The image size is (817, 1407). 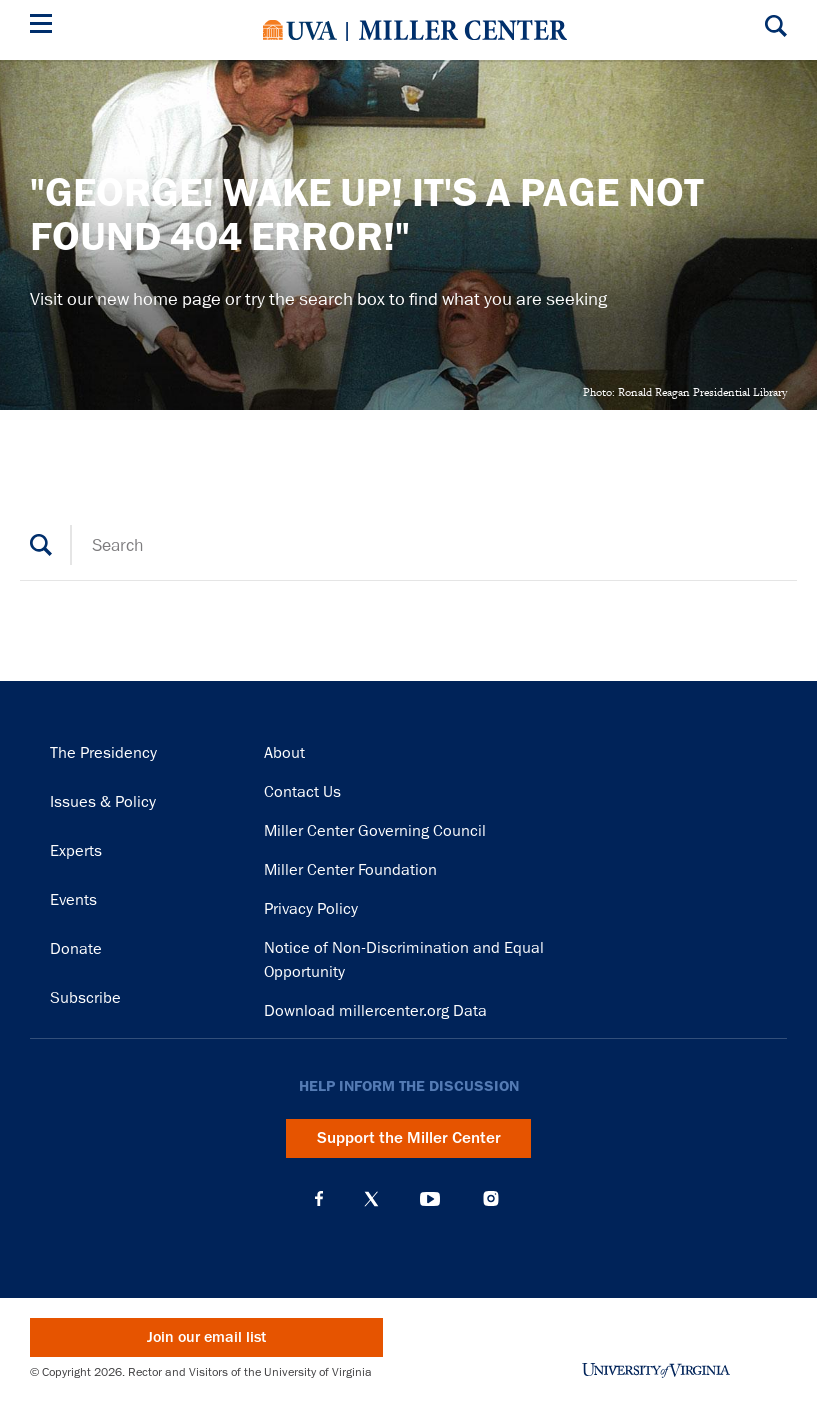 What do you see at coordinates (463, 30) in the screenshot?
I see `Miller Center` at bounding box center [463, 30].